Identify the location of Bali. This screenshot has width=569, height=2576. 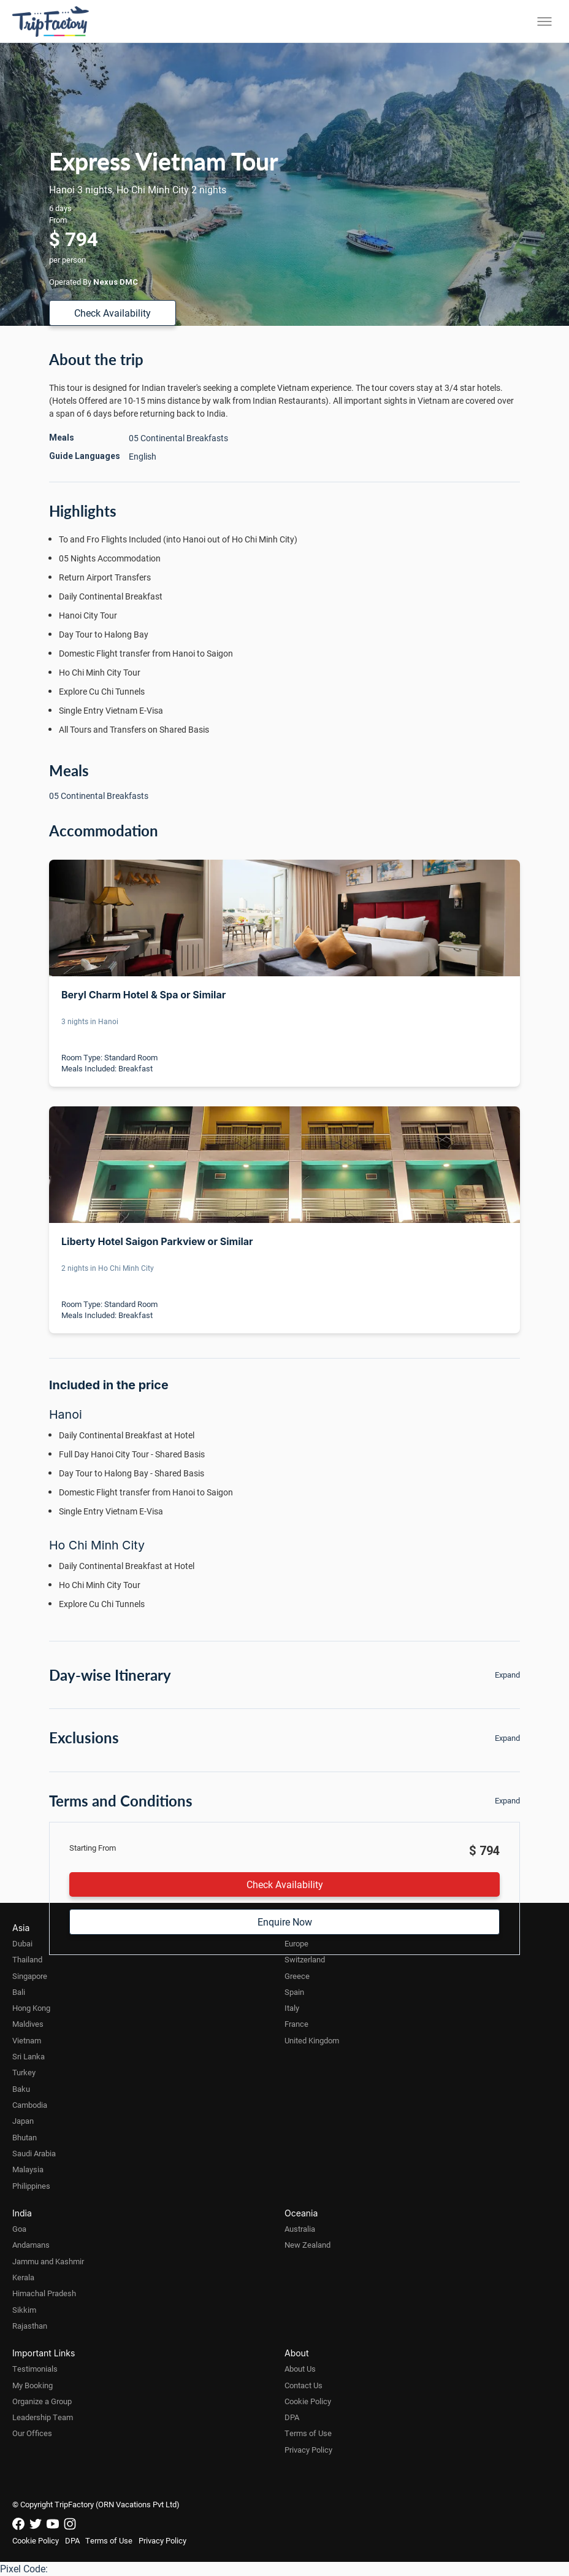
(18, 1991).